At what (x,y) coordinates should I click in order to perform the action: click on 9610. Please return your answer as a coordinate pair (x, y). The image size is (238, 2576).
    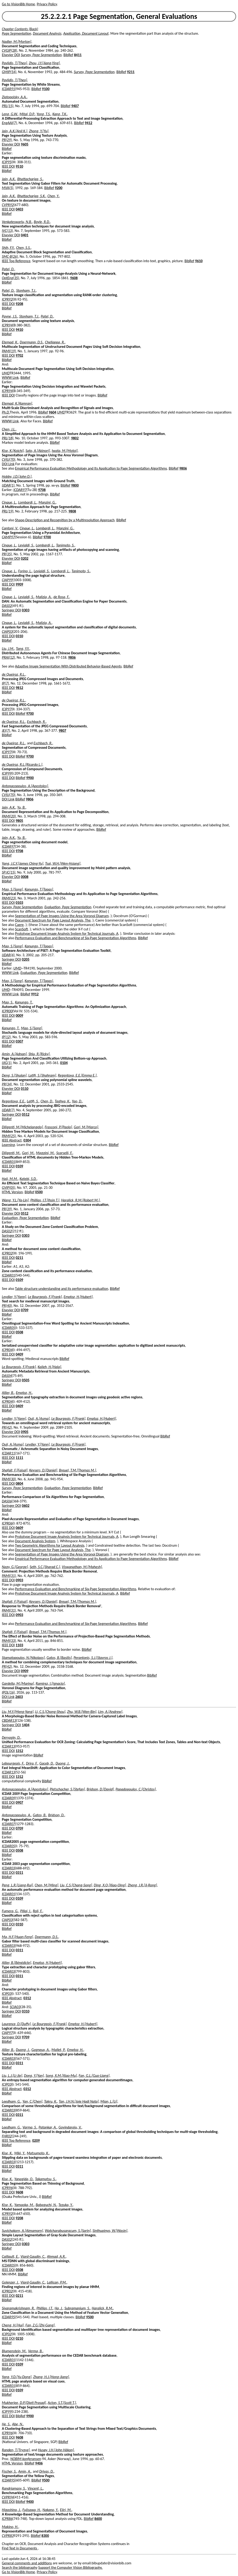
    Looking at the image, I should click on (198, 261).